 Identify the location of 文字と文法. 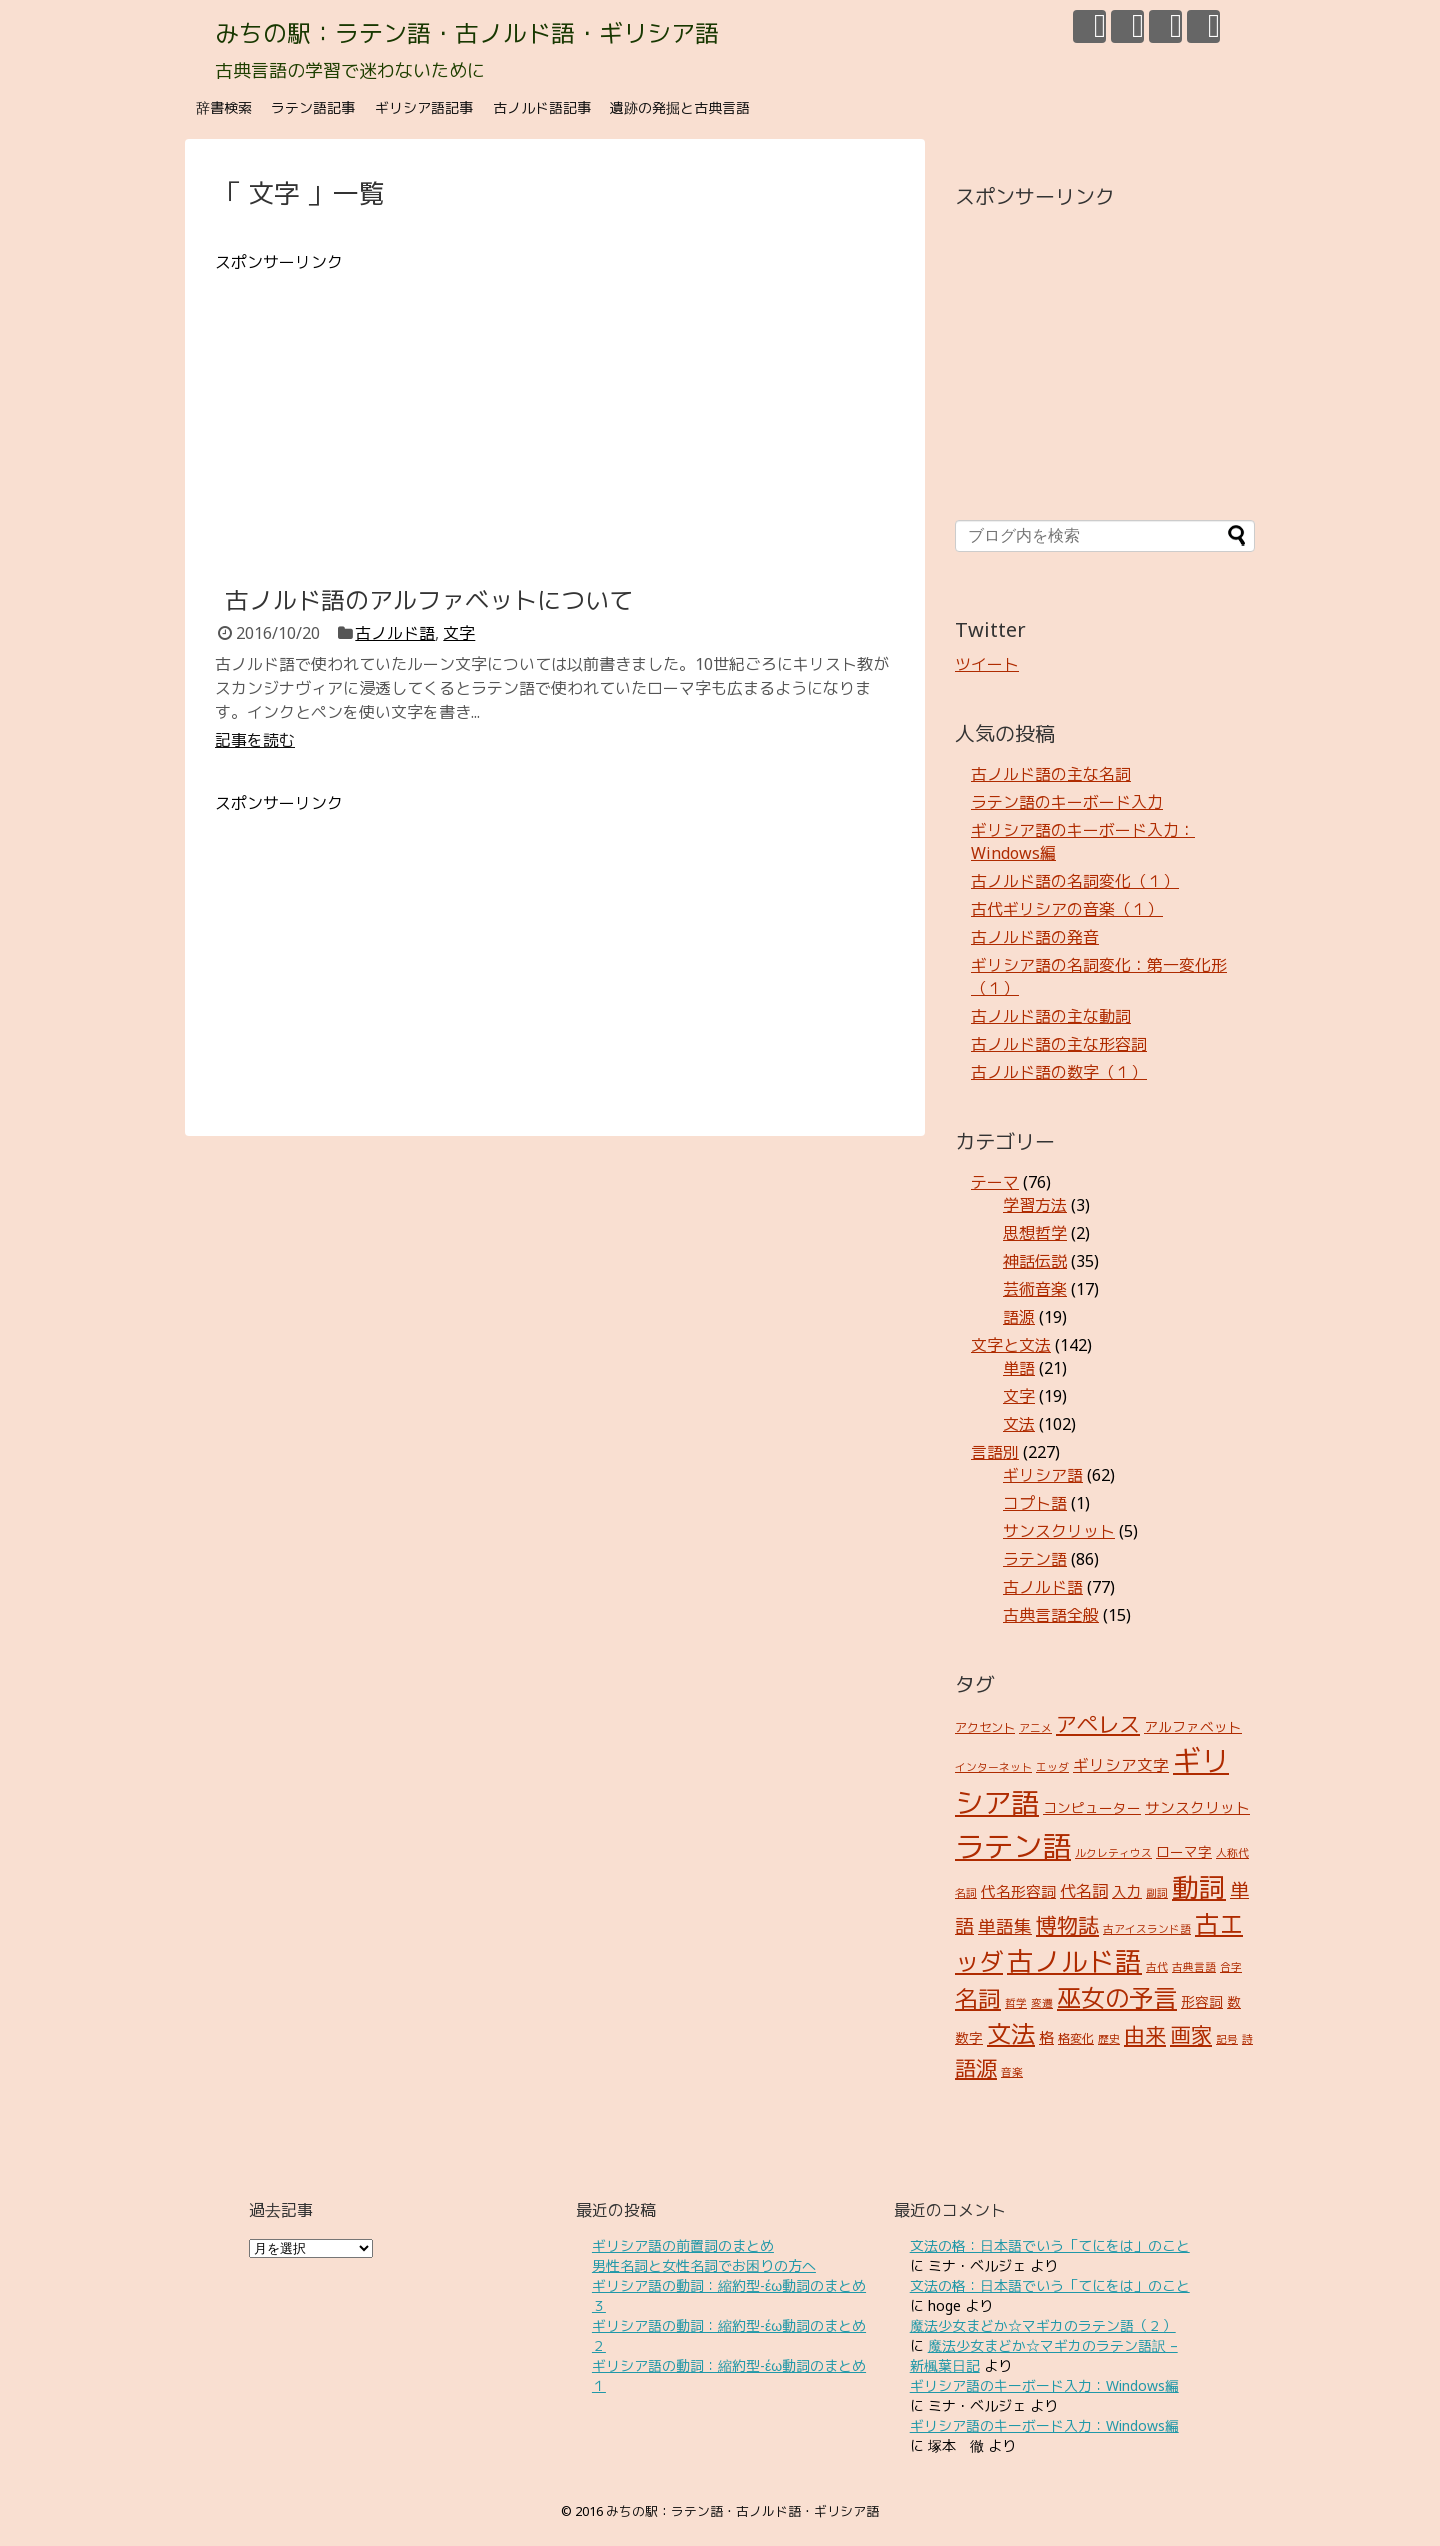
(1011, 1345).